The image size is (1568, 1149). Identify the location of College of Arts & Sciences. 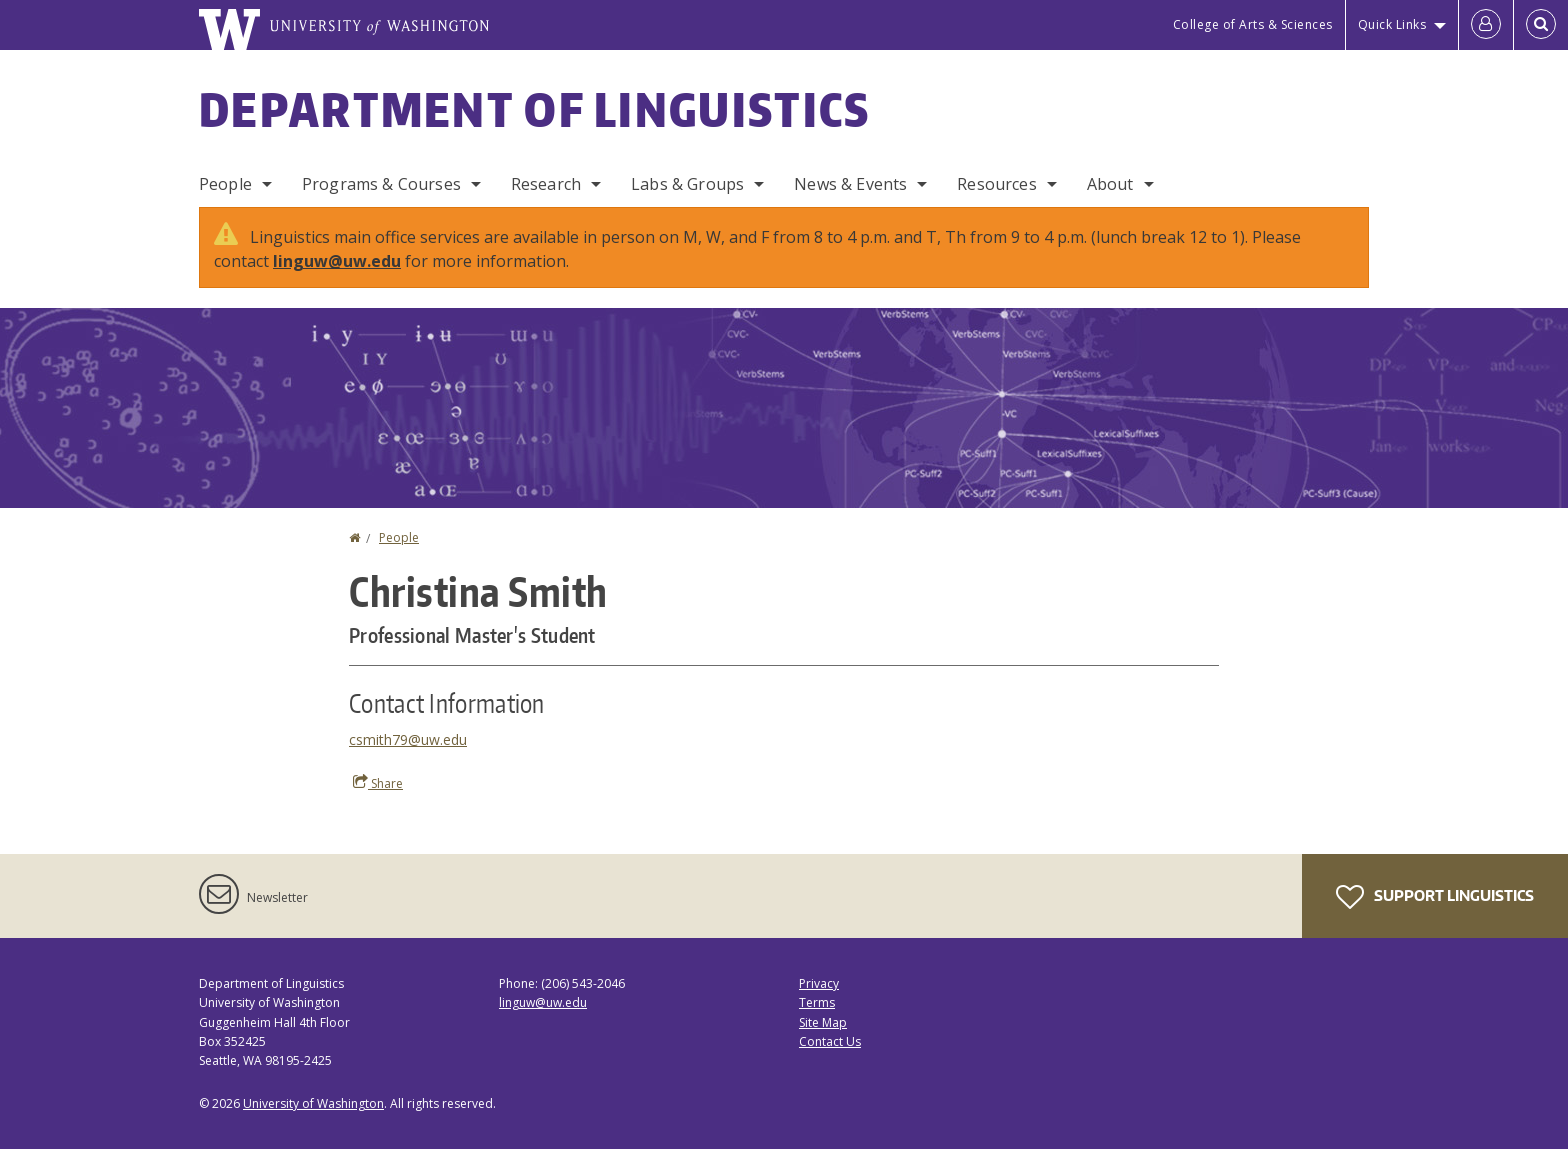
(1253, 24).